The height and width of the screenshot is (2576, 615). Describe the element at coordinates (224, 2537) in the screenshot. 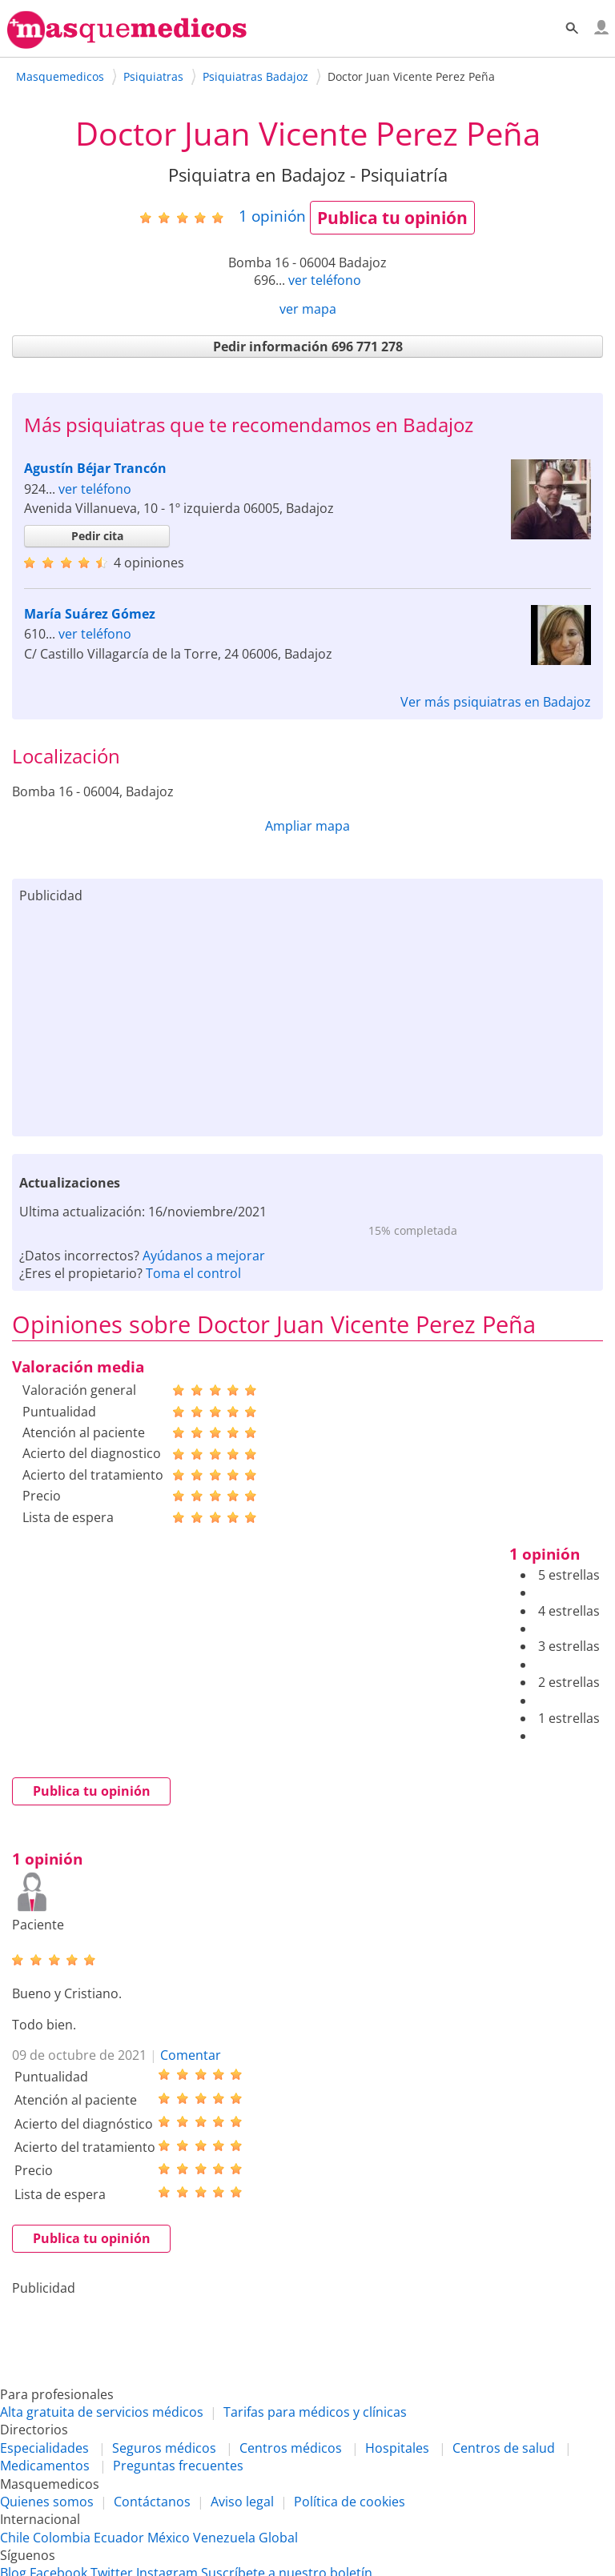

I see `Venezuela` at that location.